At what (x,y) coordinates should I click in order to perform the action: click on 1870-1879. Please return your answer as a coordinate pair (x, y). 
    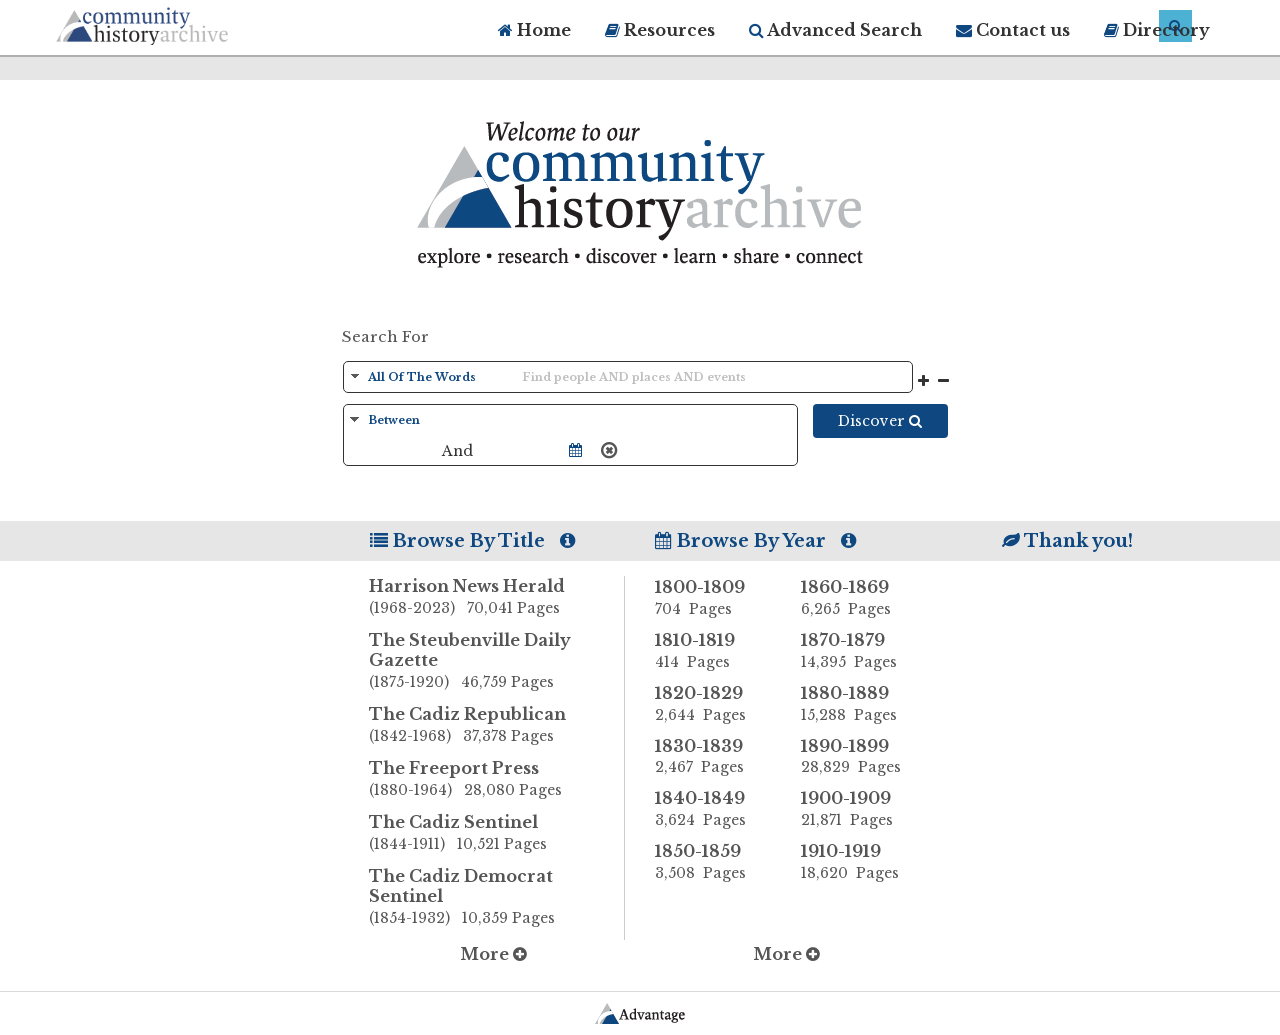
    Looking at the image, I should click on (859, 651).